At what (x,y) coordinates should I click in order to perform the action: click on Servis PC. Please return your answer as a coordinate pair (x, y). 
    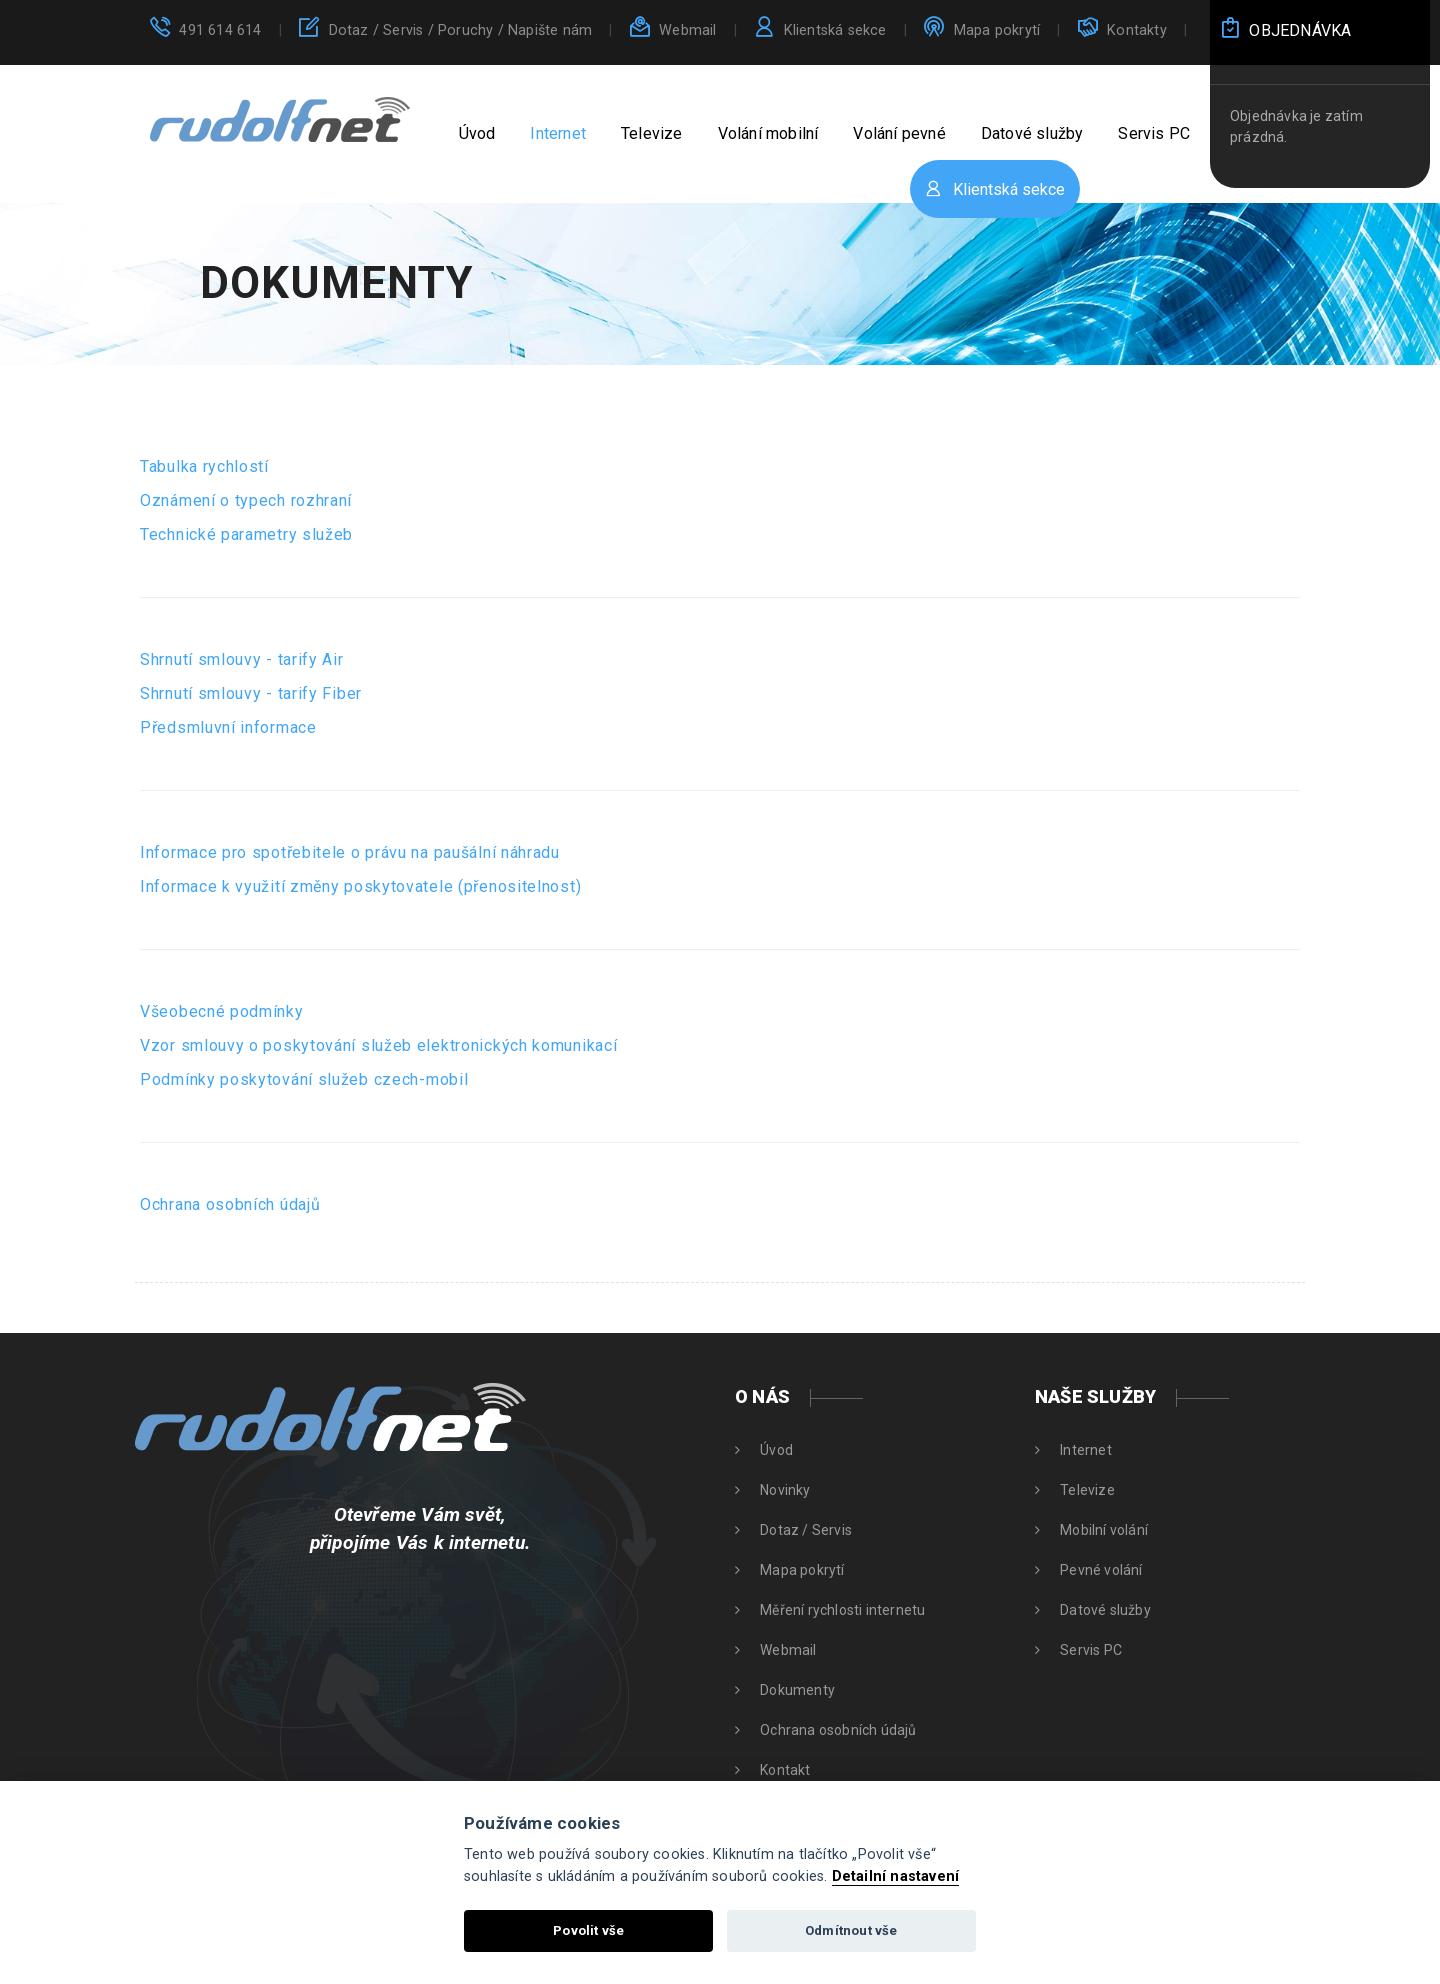
    Looking at the image, I should click on (1154, 133).